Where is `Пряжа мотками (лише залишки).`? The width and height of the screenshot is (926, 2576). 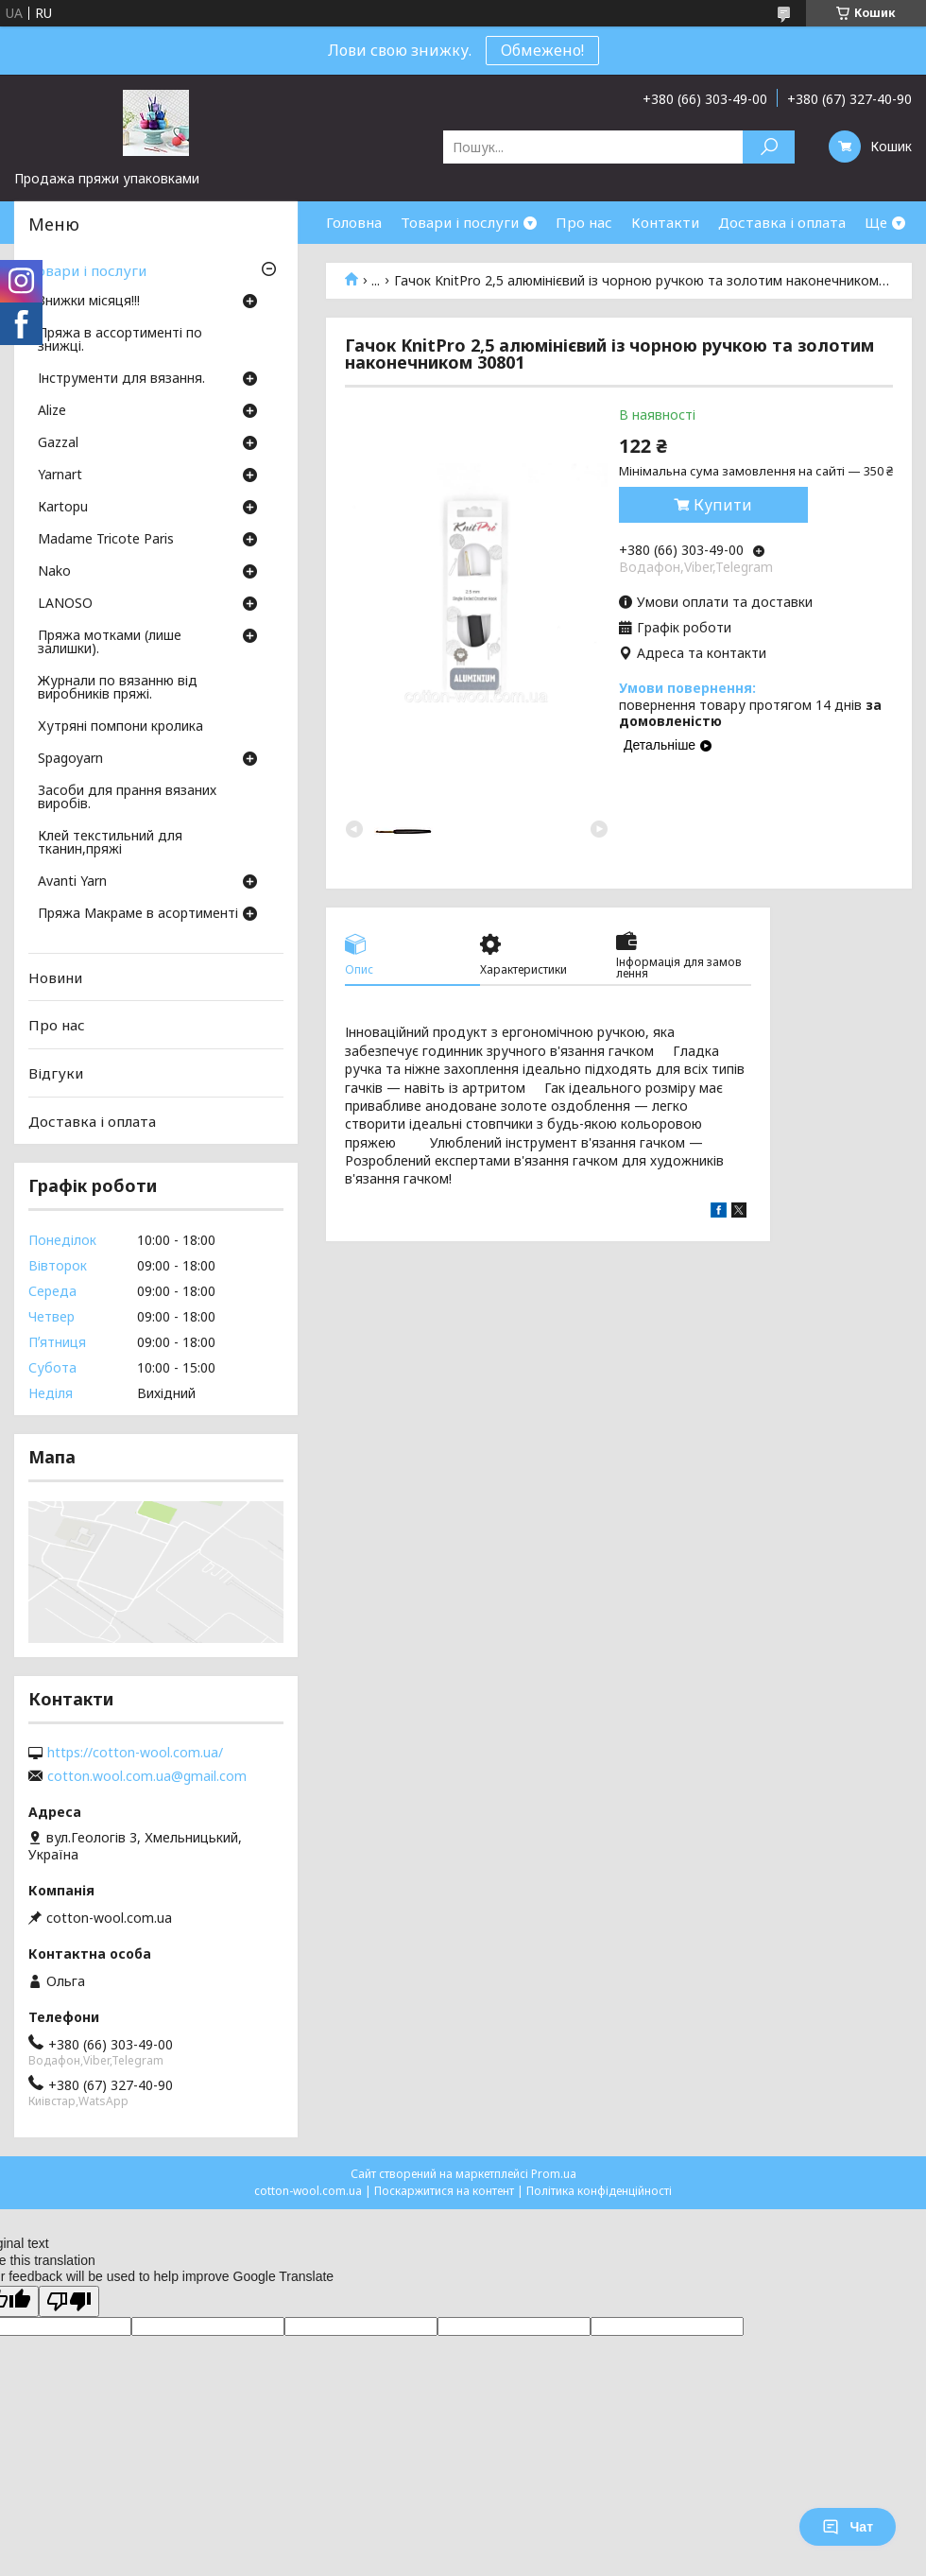
Пряжа мотками (лише залишки). is located at coordinates (109, 643).